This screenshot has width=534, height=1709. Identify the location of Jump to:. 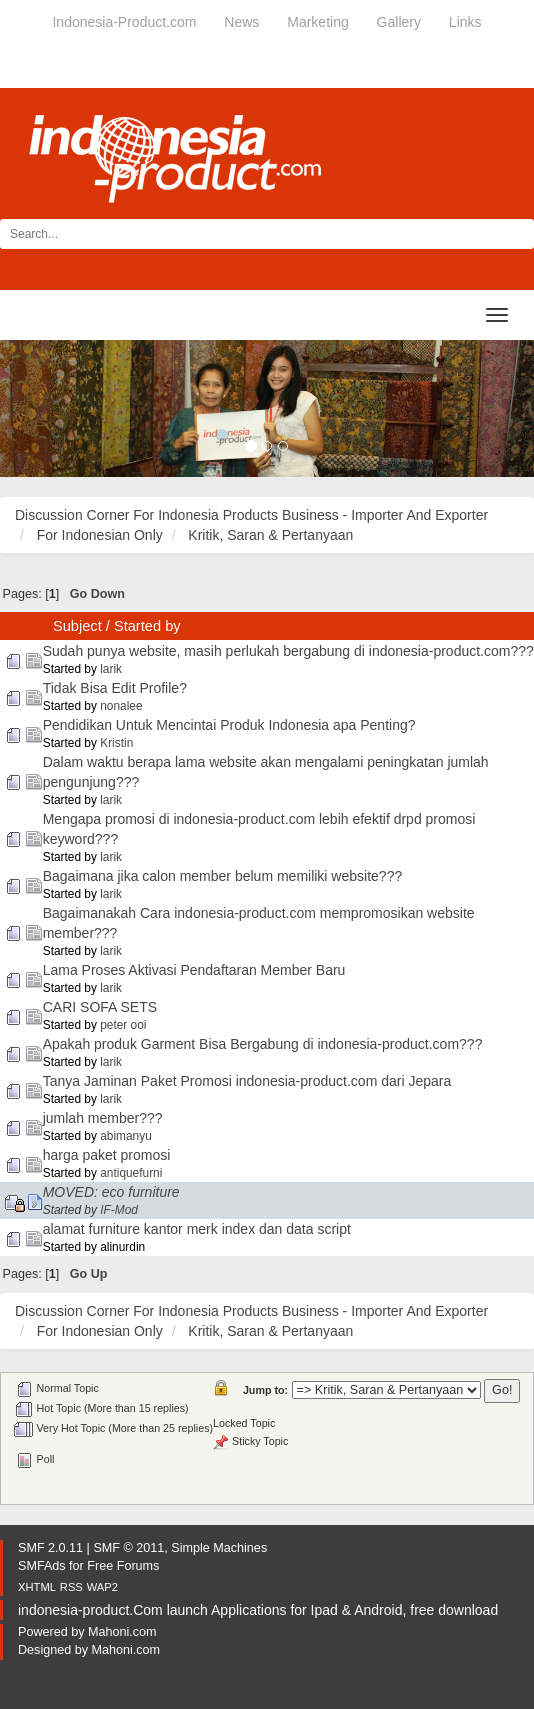
(265, 1390).